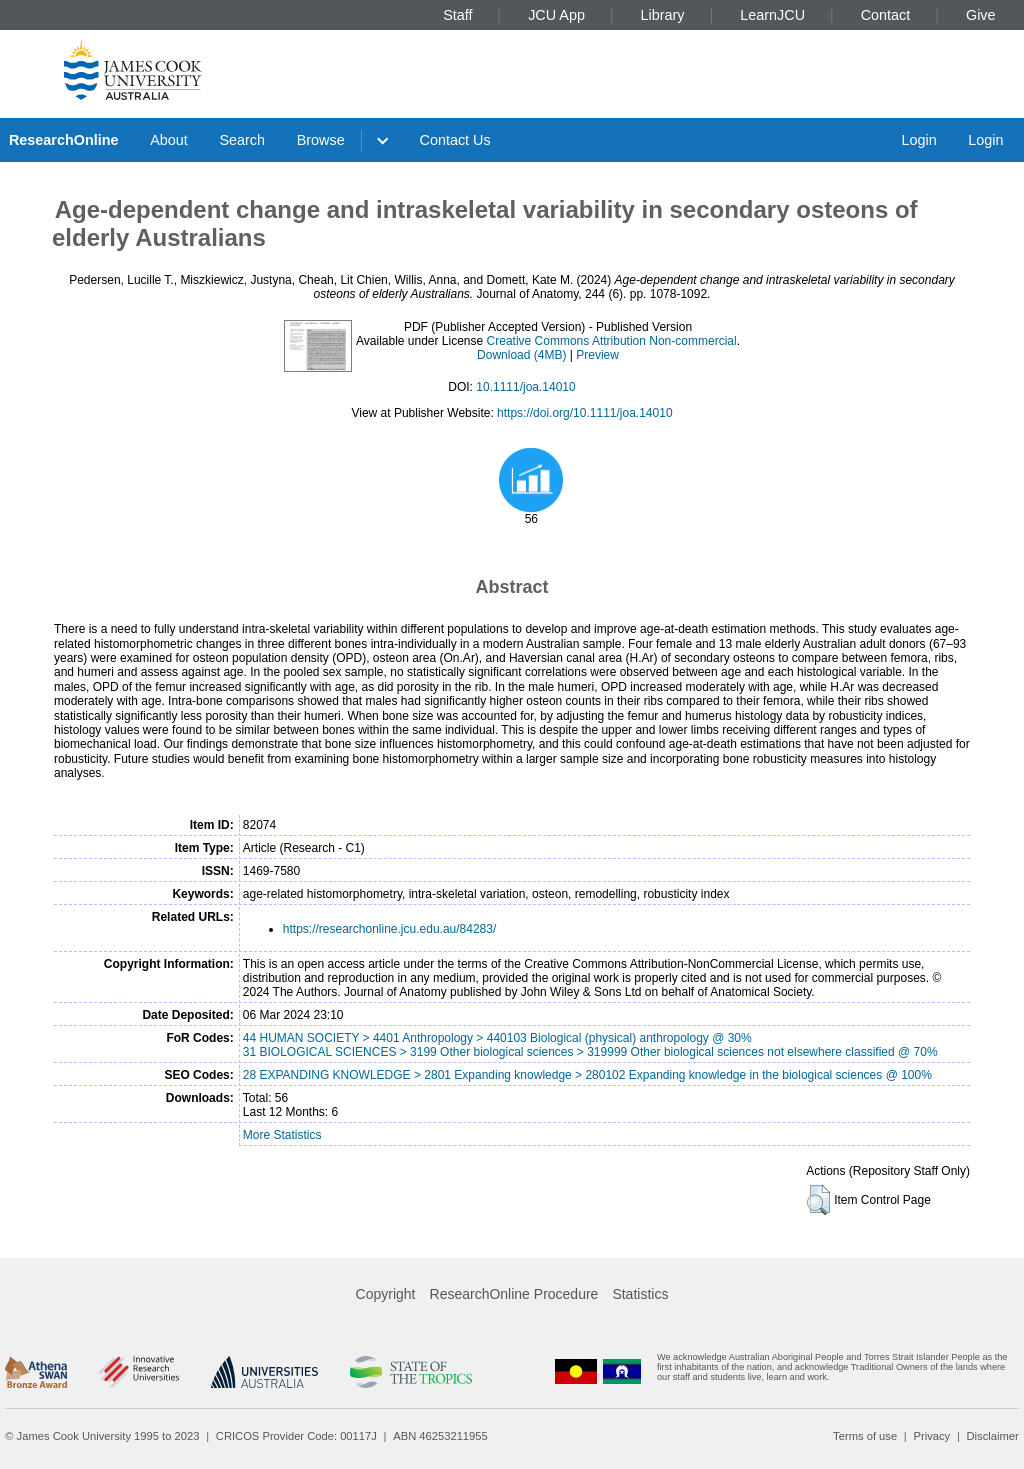 The image size is (1024, 1469). Describe the element at coordinates (514, 1294) in the screenshot. I see `ResearchOnline Procedure` at that location.